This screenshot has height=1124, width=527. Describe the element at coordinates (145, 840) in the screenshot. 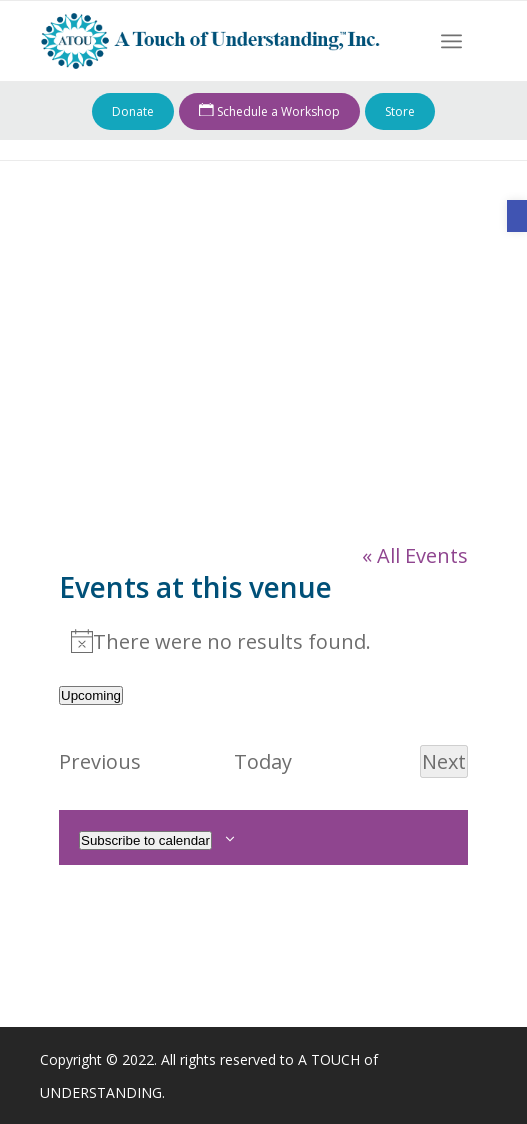

I see `Subscribe to calendar` at that location.